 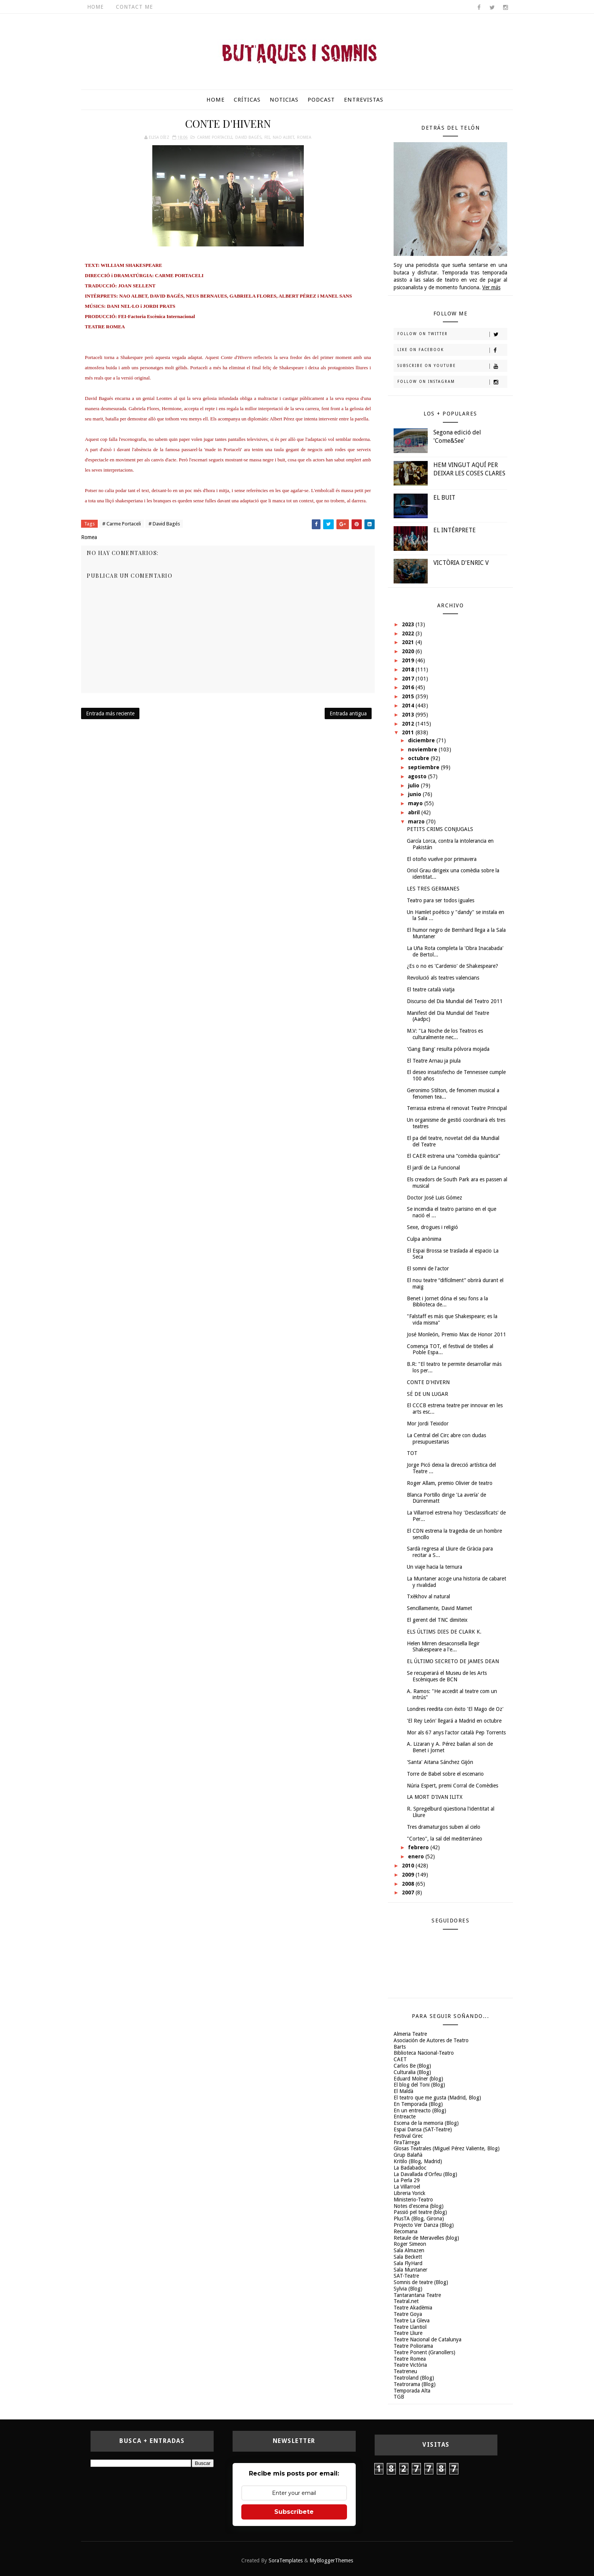 I want to click on Tantarantana Teatre, so click(x=417, y=2295).